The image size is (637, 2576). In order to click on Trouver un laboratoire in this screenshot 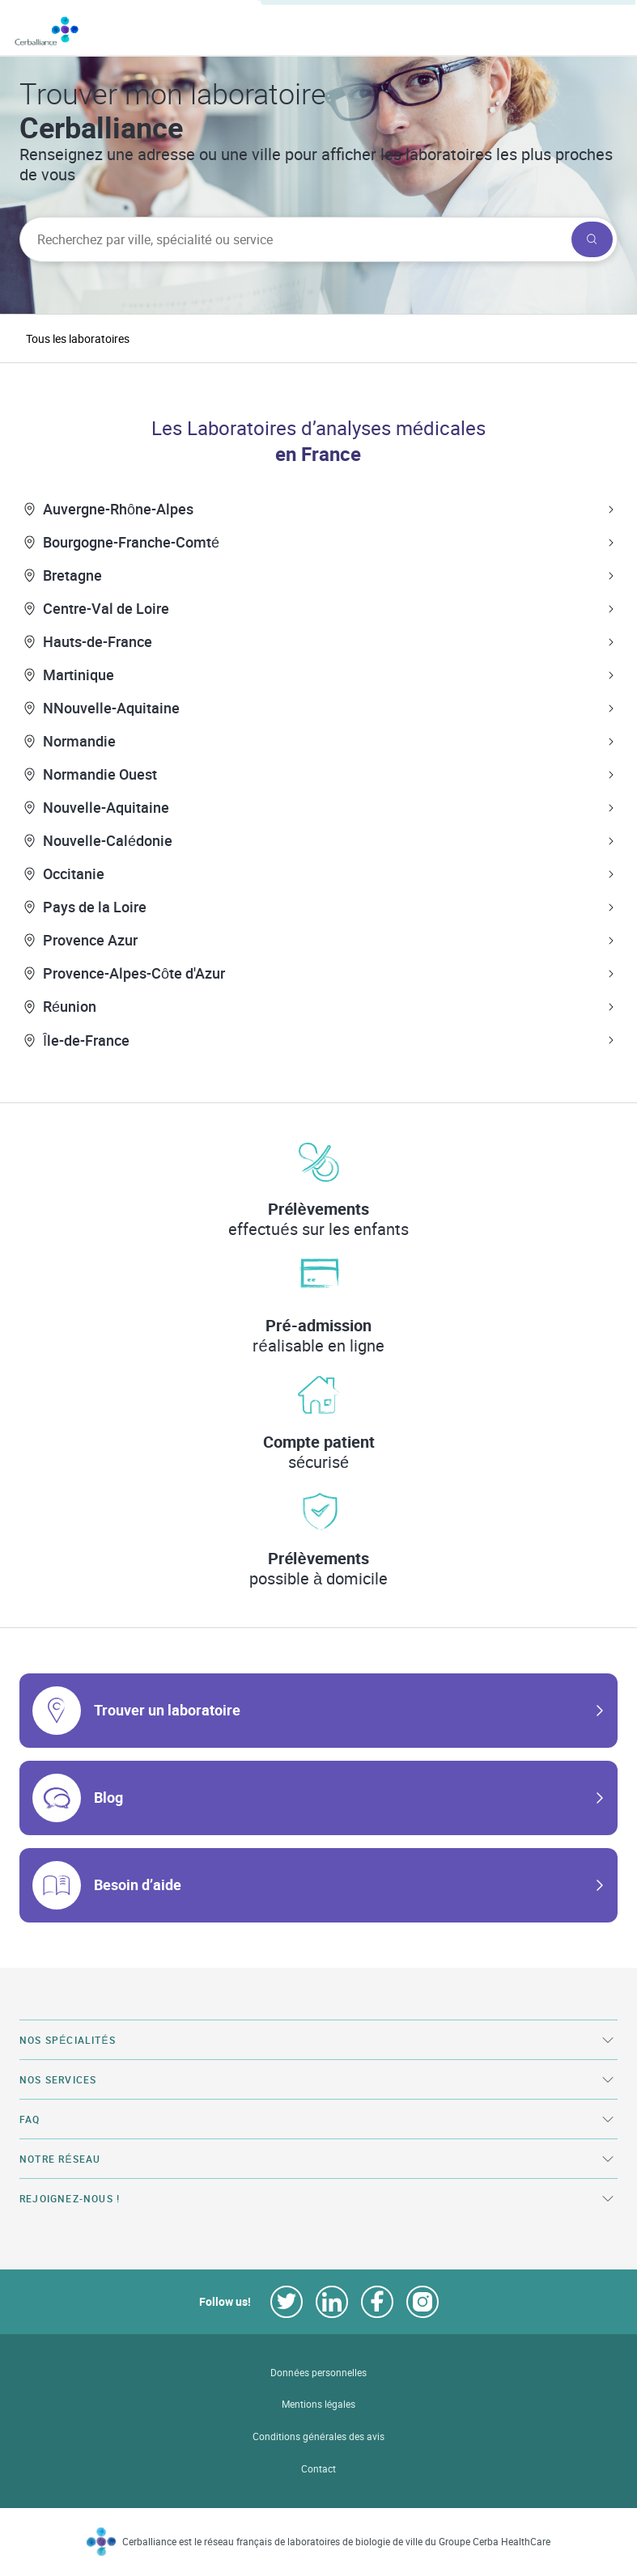, I will do `click(167, 1709)`.